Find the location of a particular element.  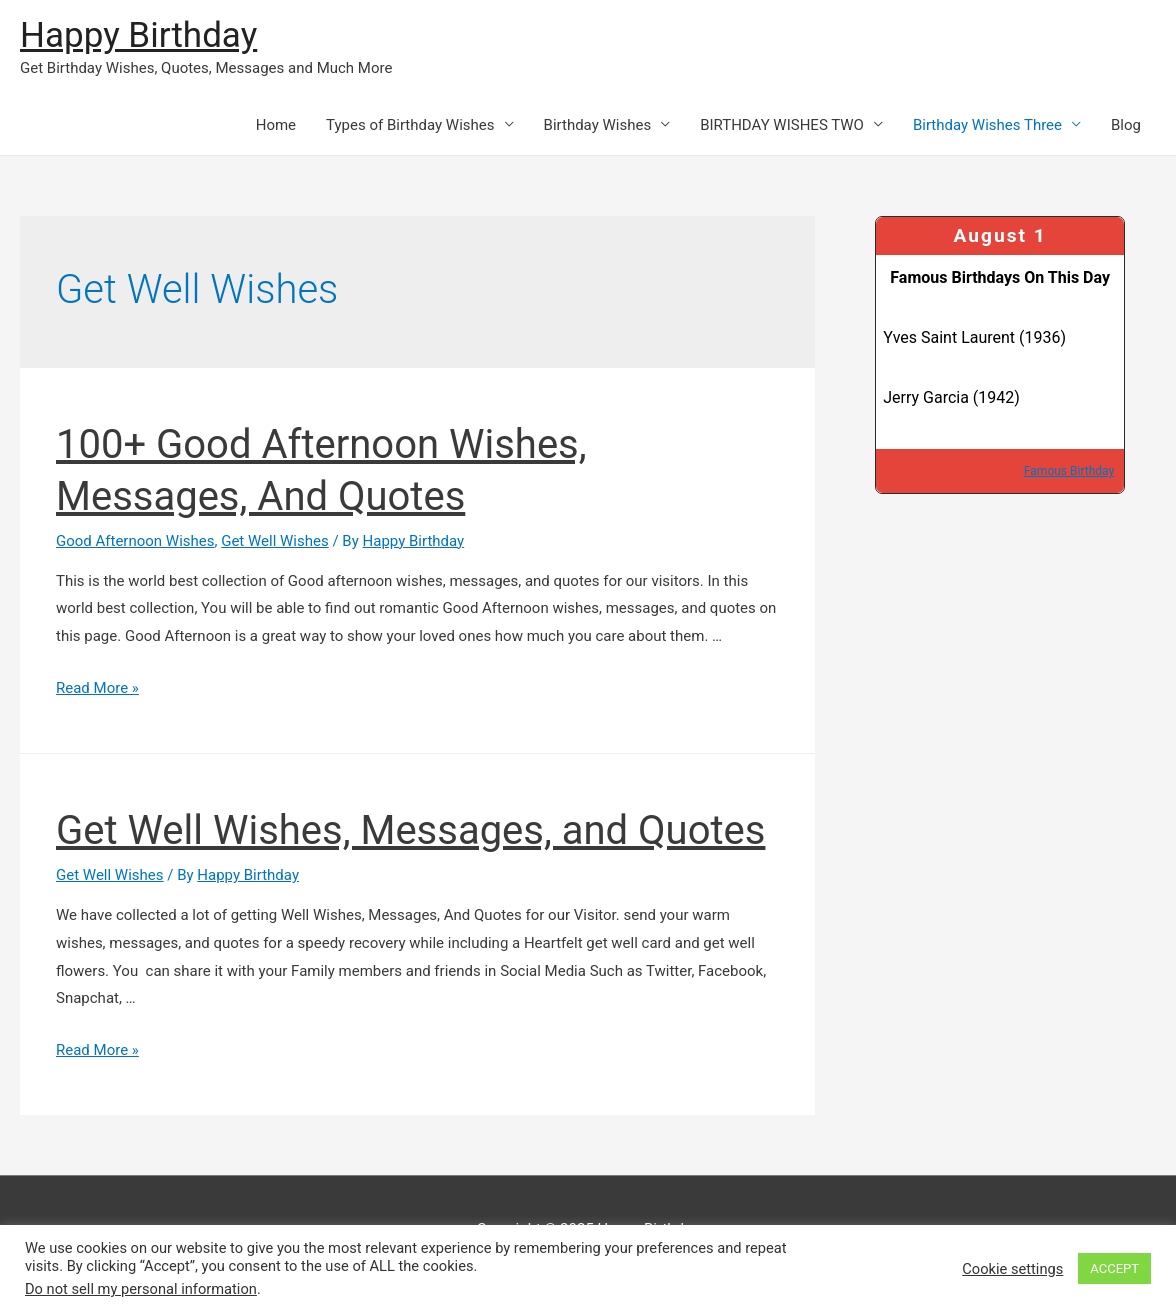

Happy Birthday is located at coordinates (138, 35).